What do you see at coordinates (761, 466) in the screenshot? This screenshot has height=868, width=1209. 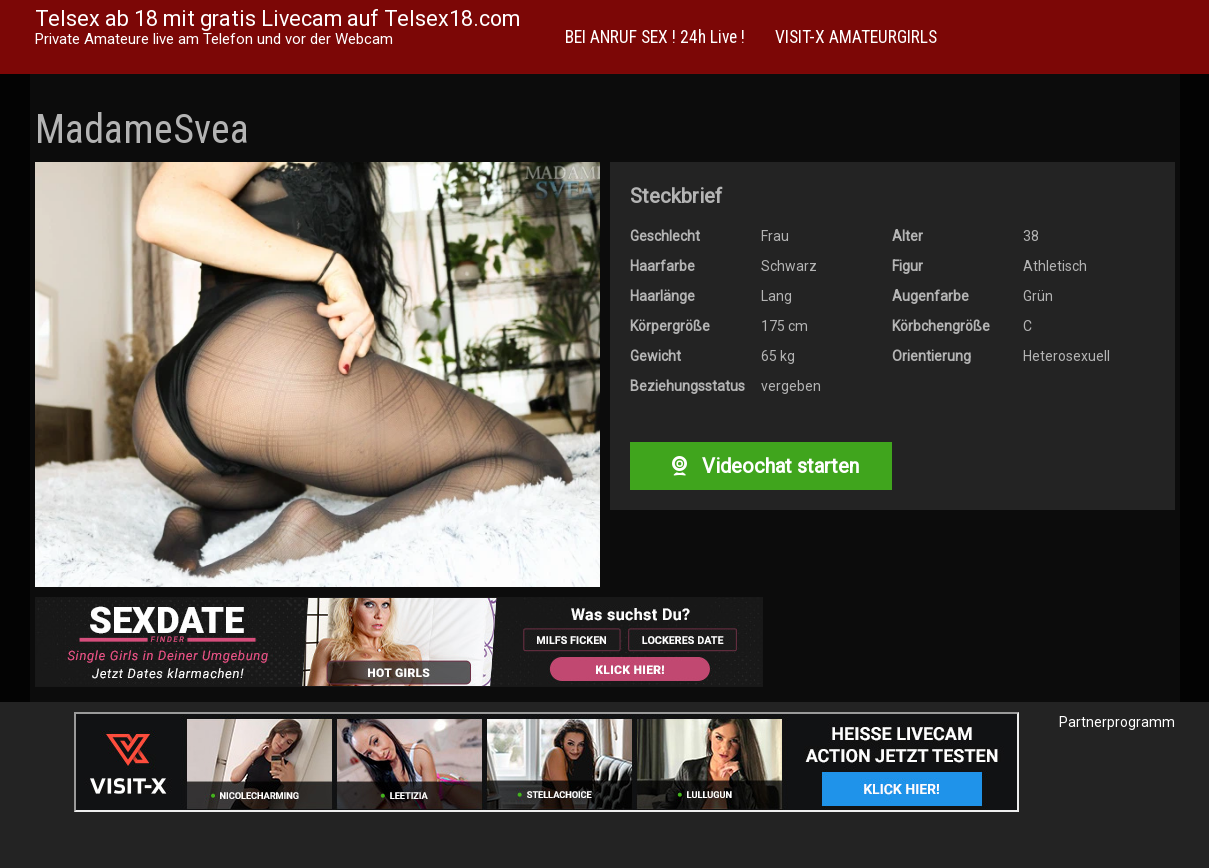 I see `Videochat starten` at bounding box center [761, 466].